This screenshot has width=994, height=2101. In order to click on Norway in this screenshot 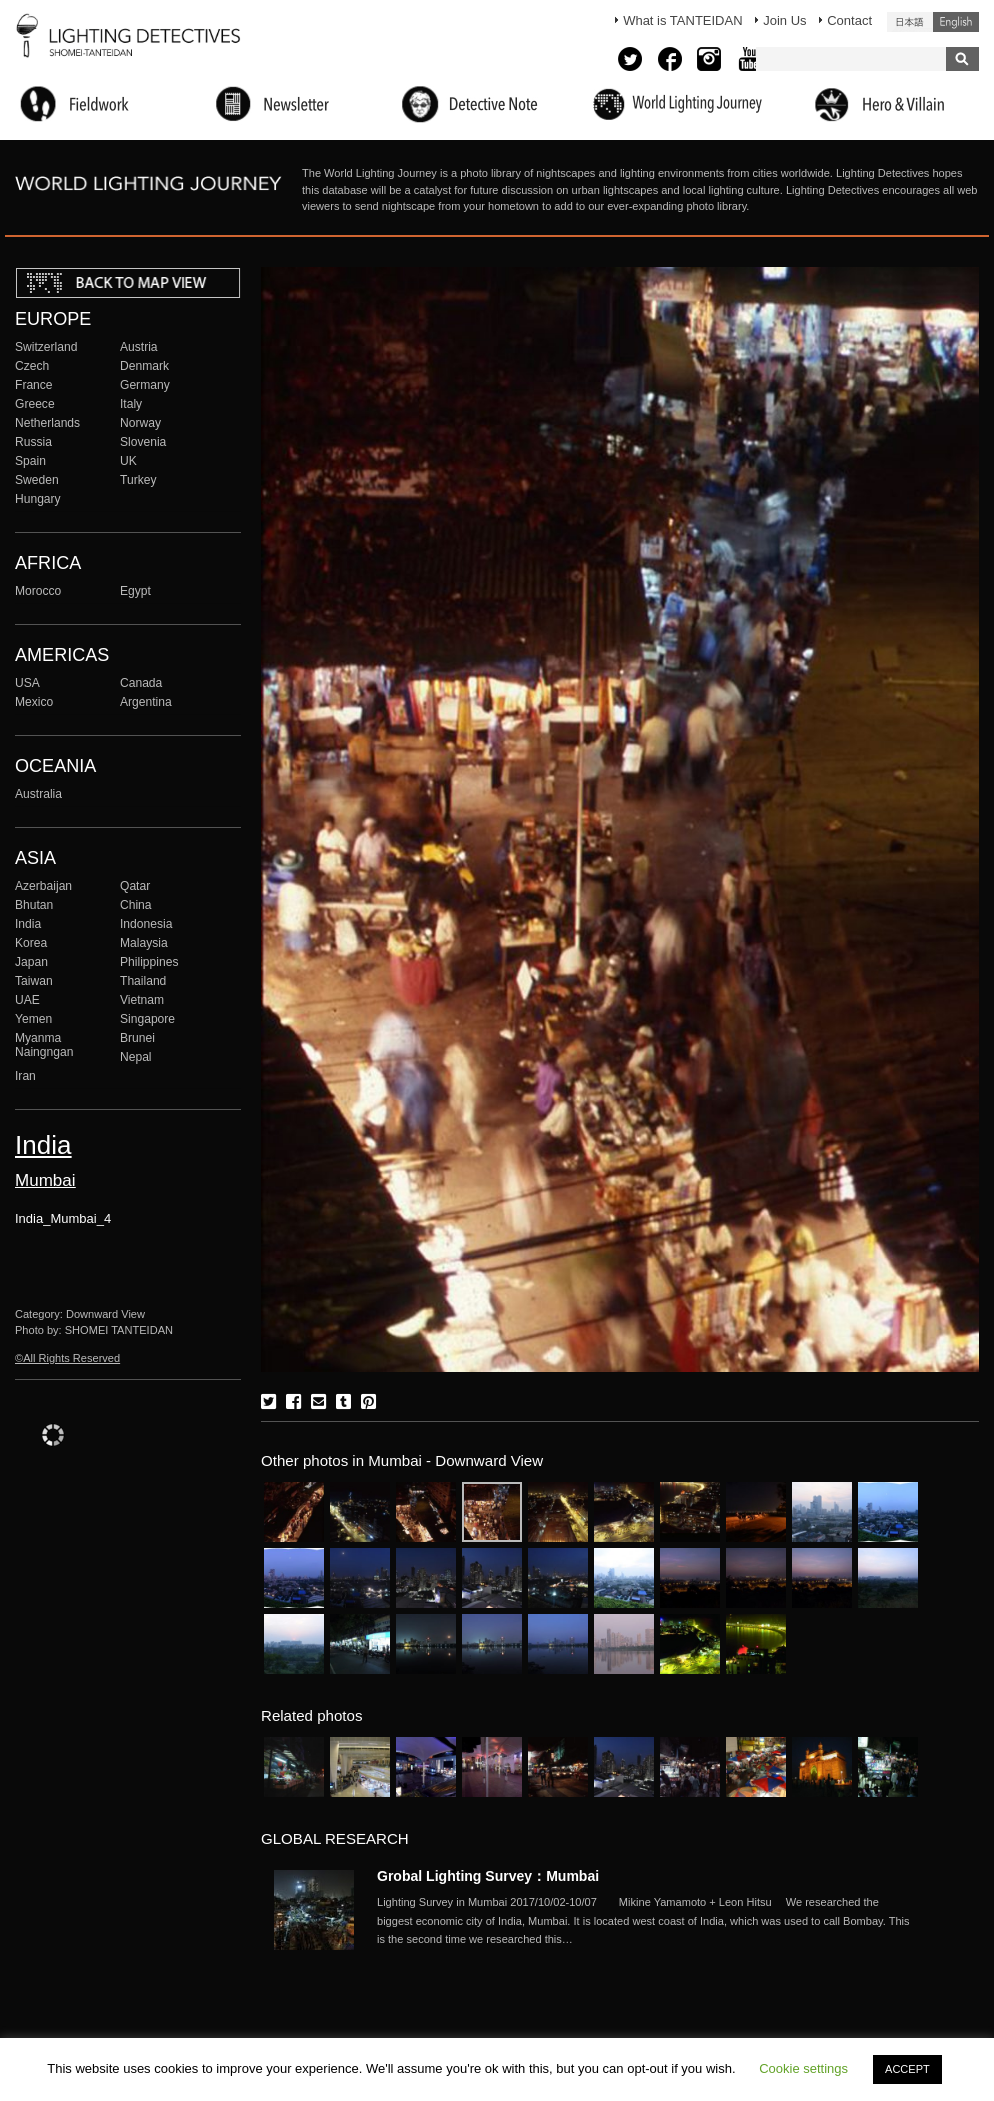, I will do `click(140, 423)`.